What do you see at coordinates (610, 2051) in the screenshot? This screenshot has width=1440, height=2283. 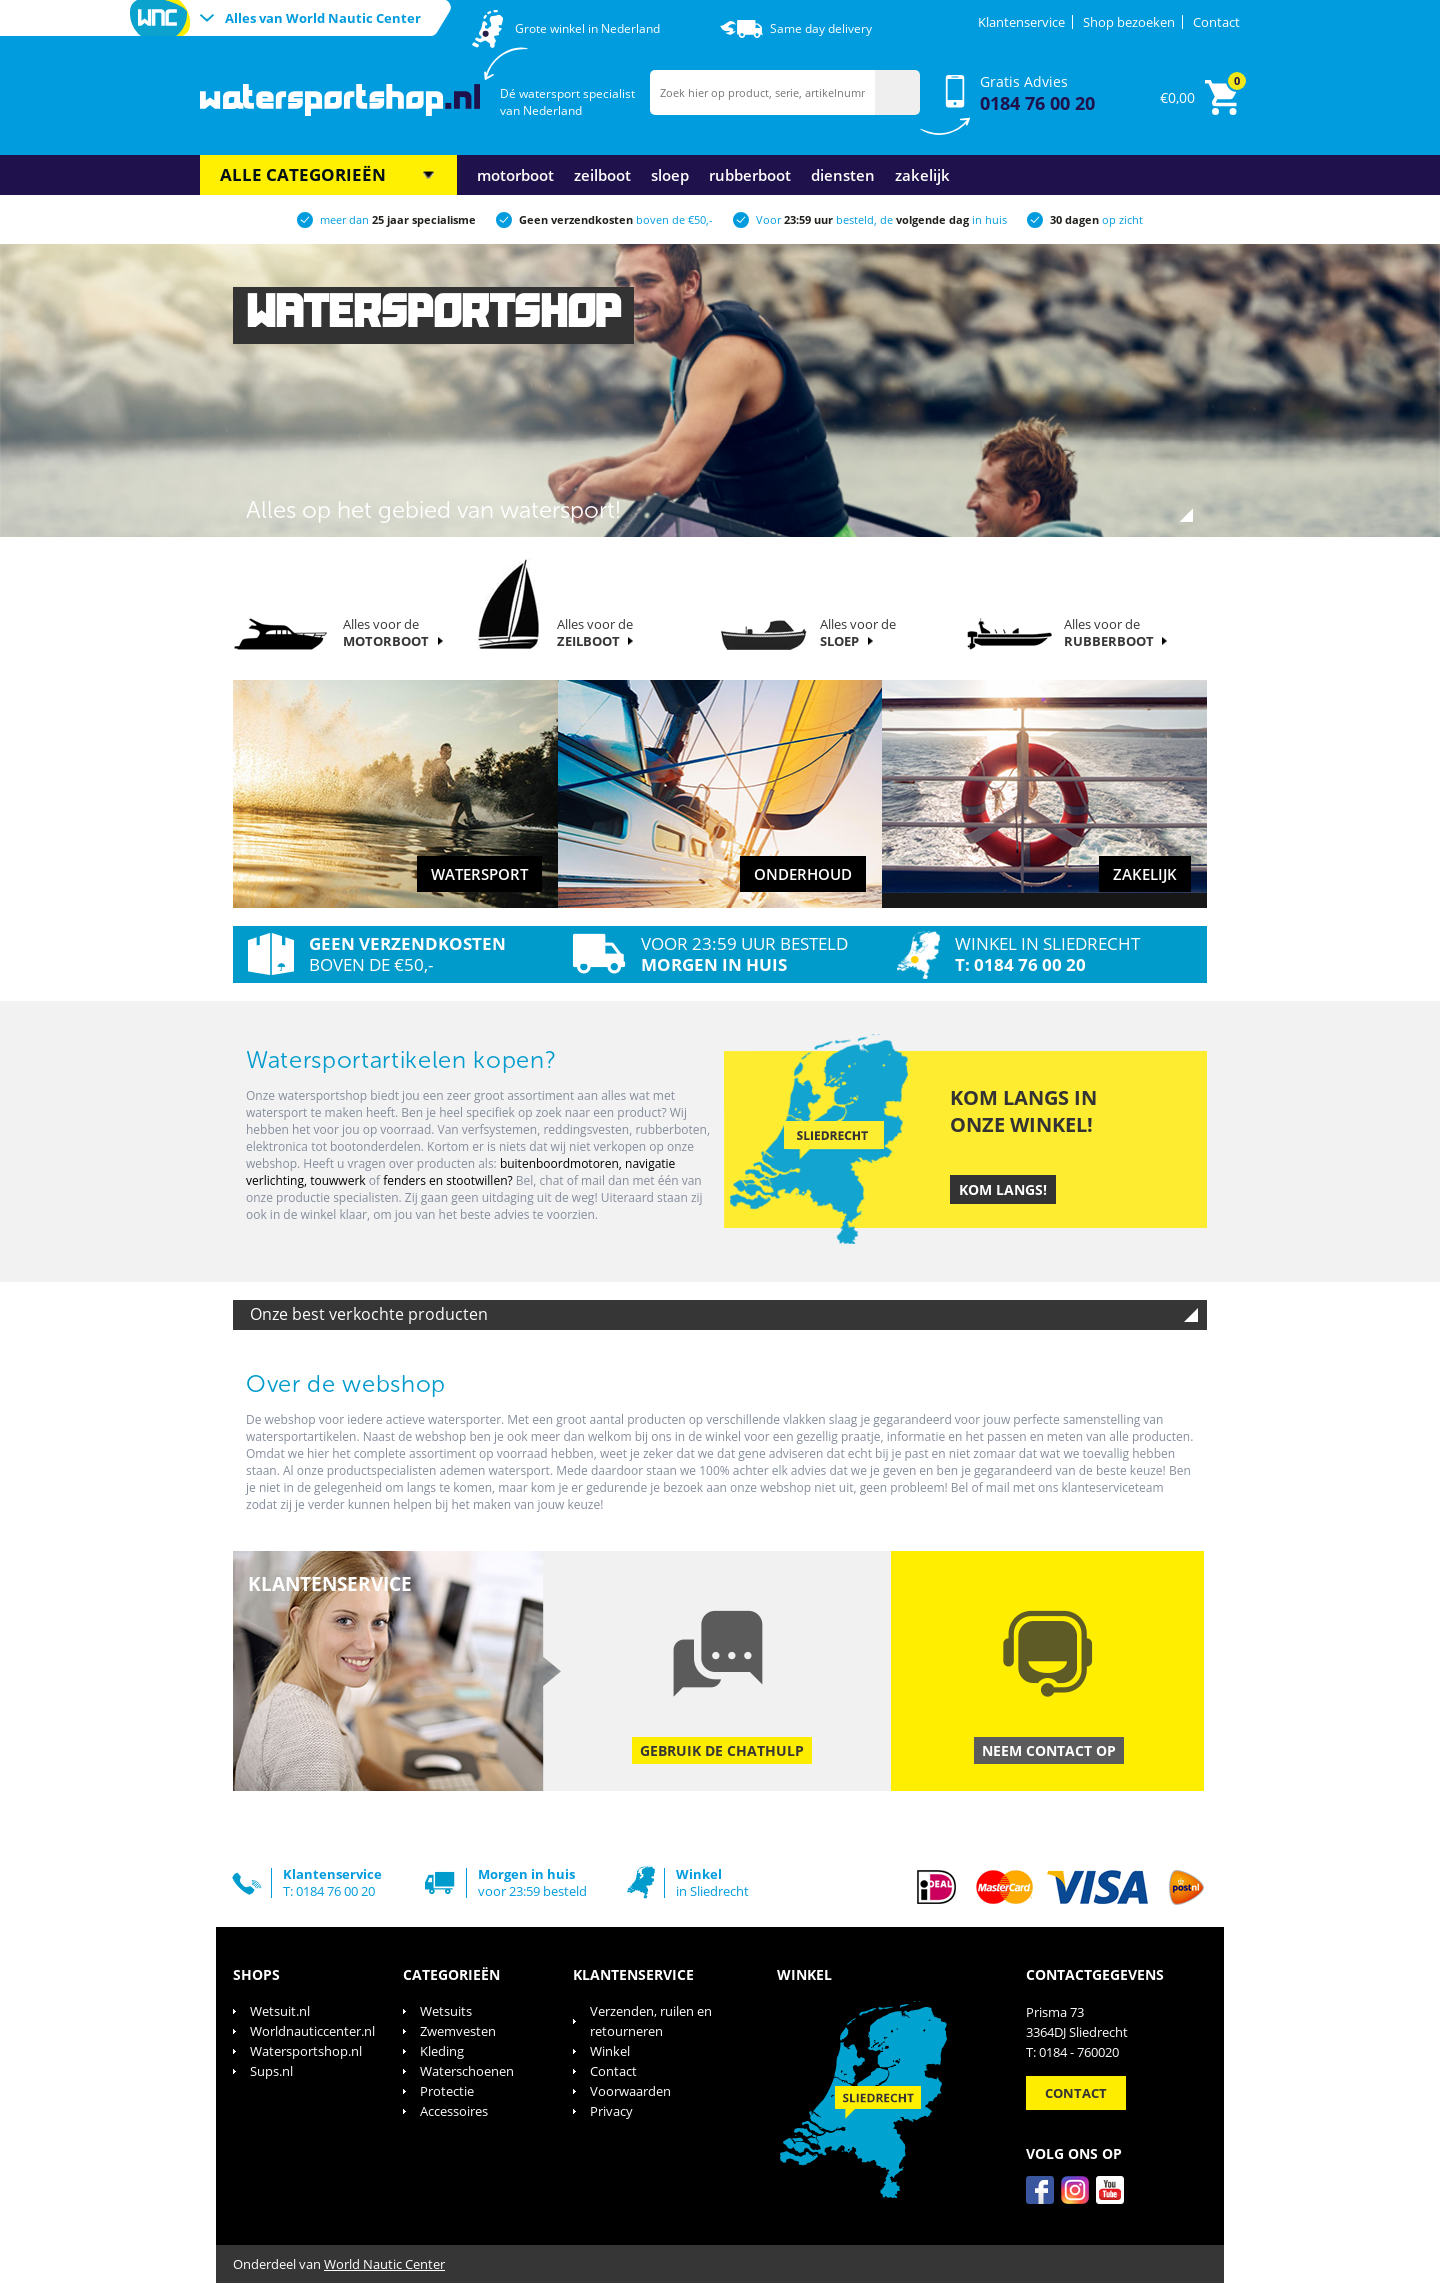 I see `Winkel` at bounding box center [610, 2051].